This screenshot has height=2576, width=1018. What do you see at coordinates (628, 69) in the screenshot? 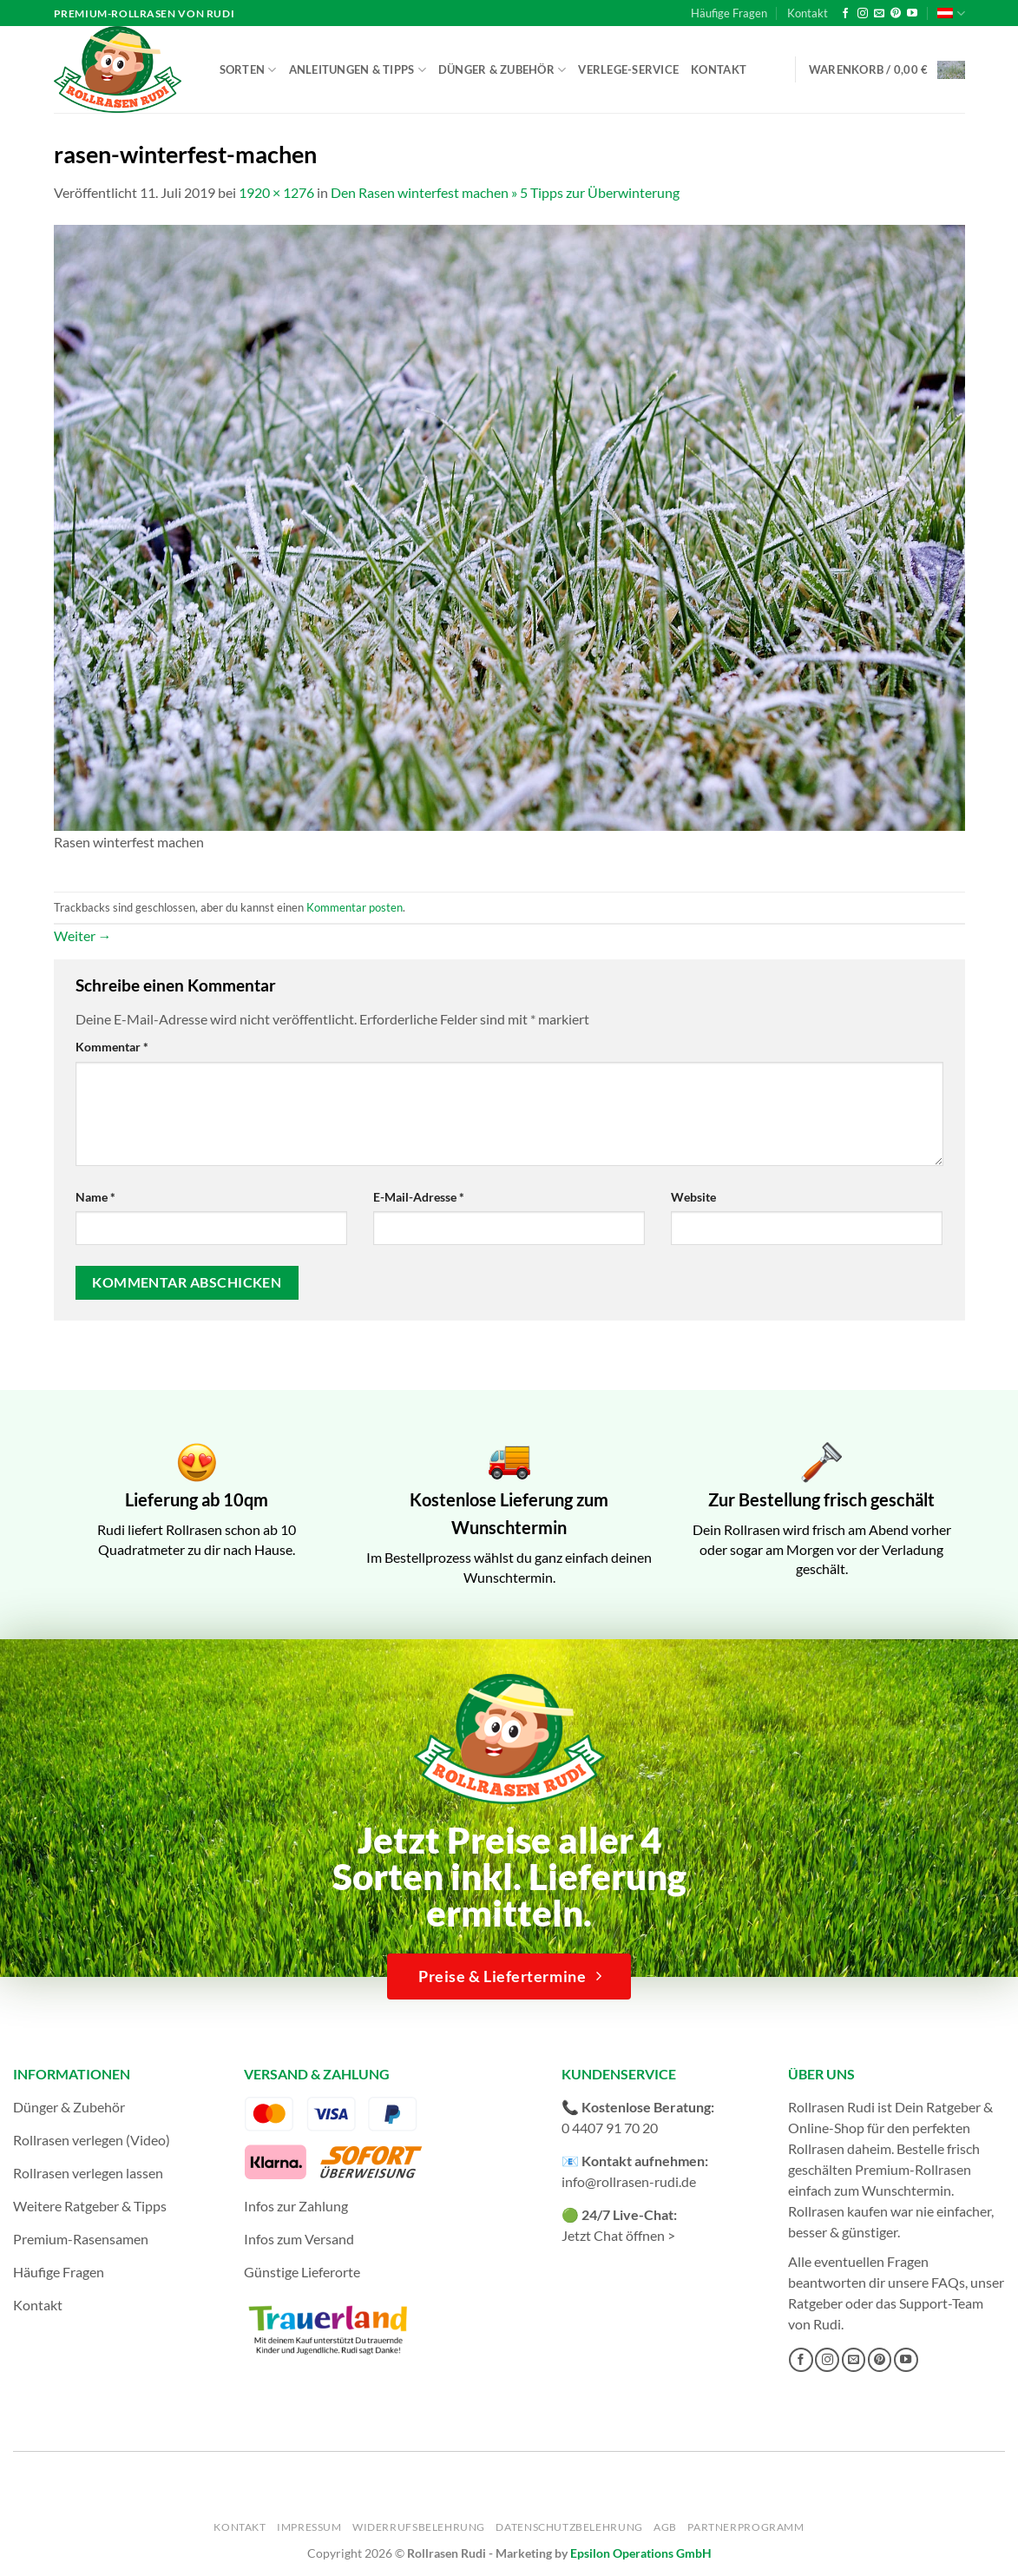
I see `Verlege-Service` at bounding box center [628, 69].